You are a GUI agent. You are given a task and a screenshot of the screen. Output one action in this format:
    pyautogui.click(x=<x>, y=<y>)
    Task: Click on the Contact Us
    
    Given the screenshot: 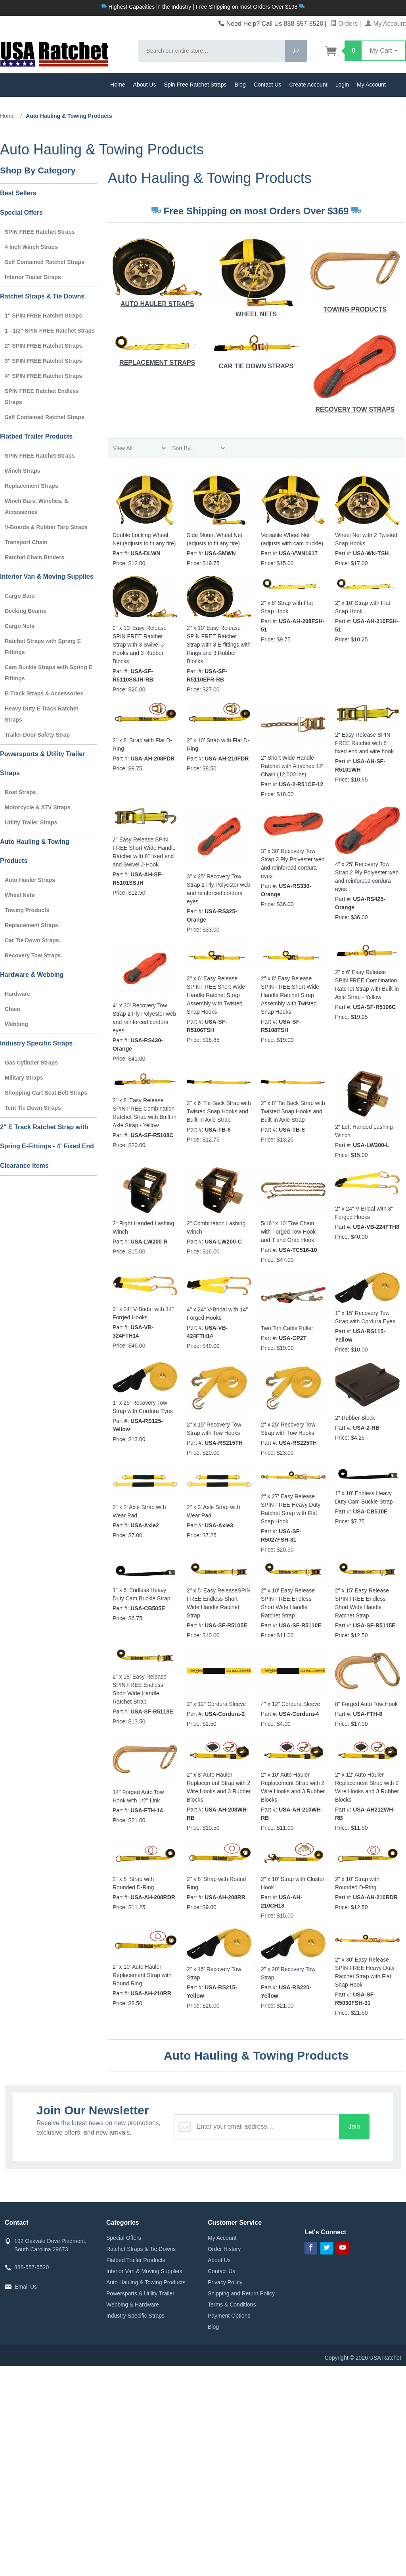 What is the action you would take?
    pyautogui.click(x=268, y=84)
    